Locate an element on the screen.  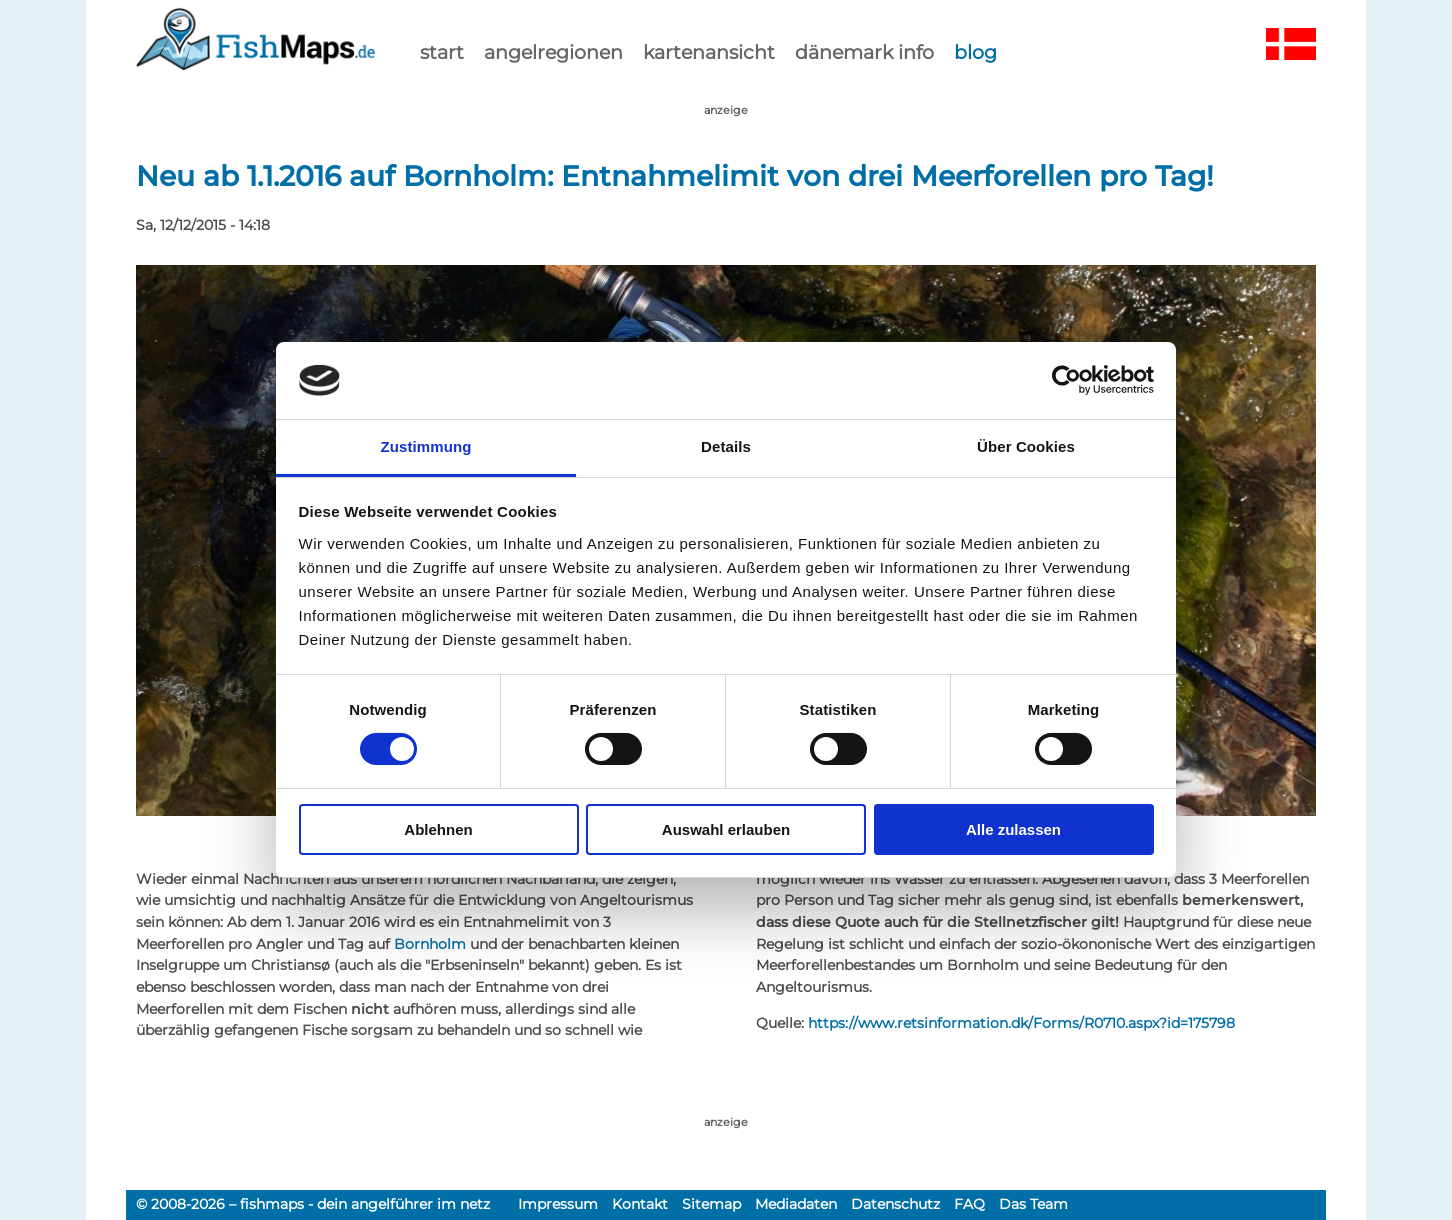
Alle zulassen is located at coordinates (1013, 829).